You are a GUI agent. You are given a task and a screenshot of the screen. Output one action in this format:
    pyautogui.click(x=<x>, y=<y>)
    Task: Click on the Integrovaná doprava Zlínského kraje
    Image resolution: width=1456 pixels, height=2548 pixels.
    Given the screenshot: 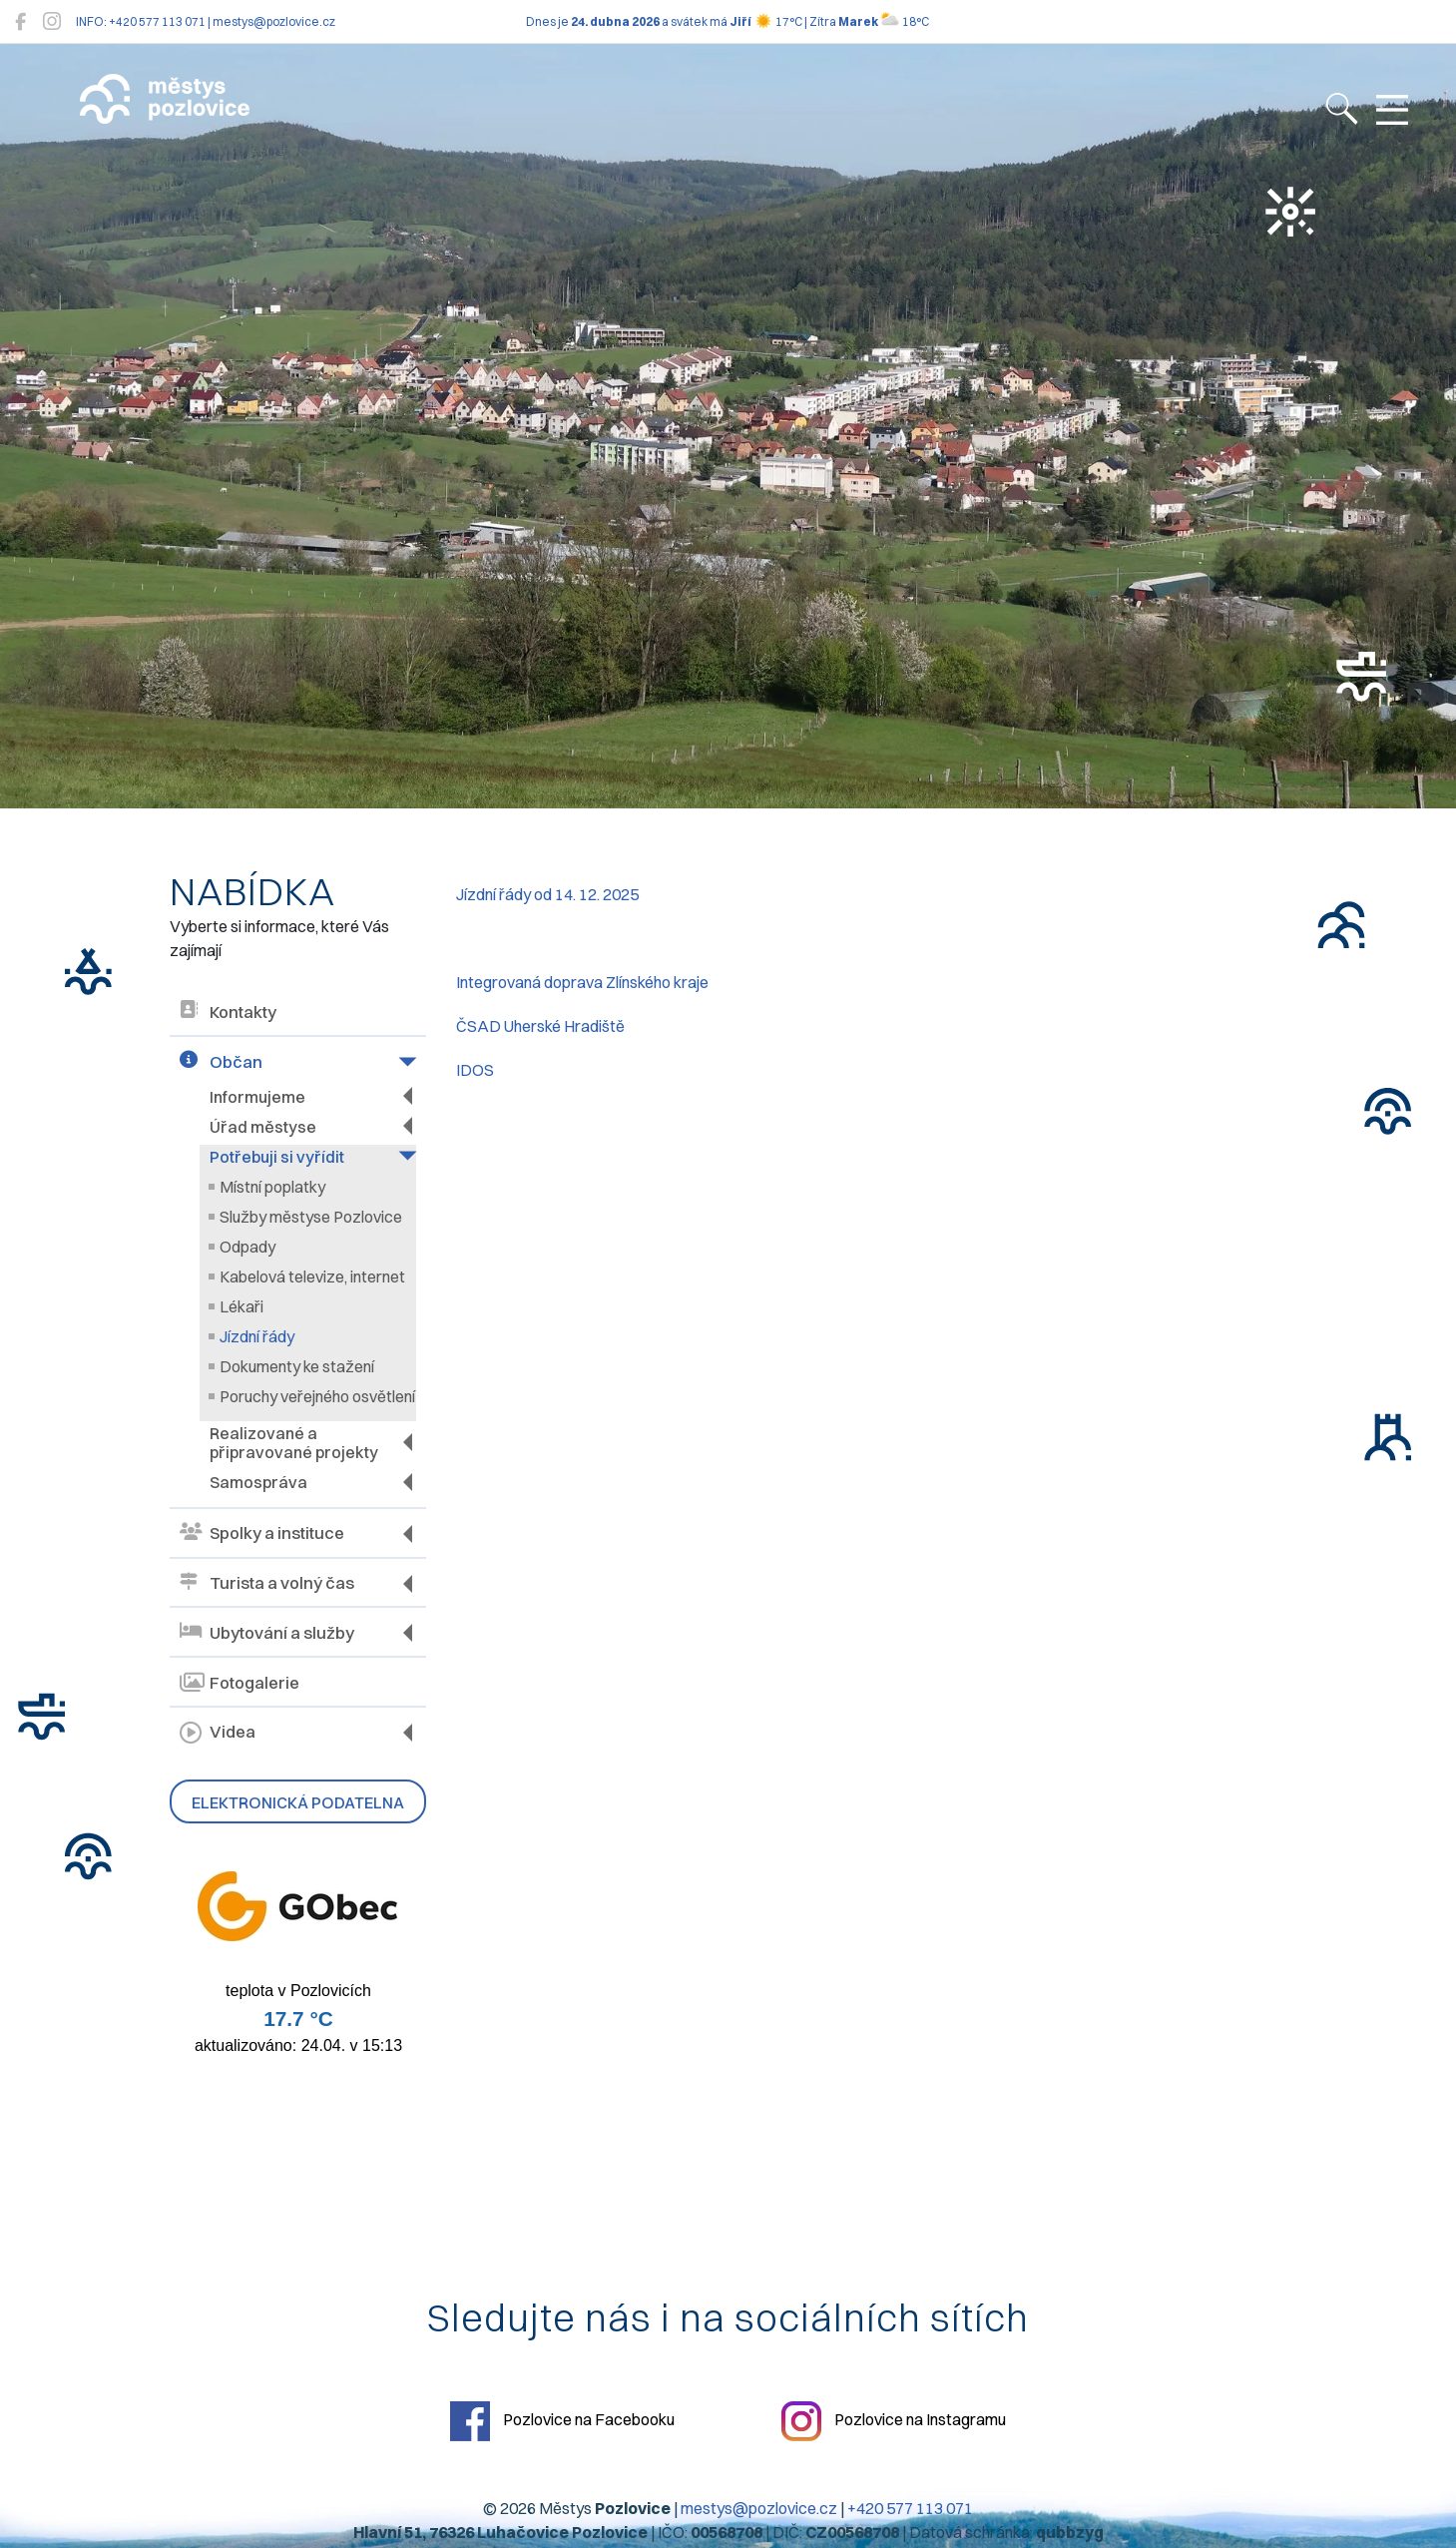 What is the action you would take?
    pyautogui.click(x=582, y=982)
    